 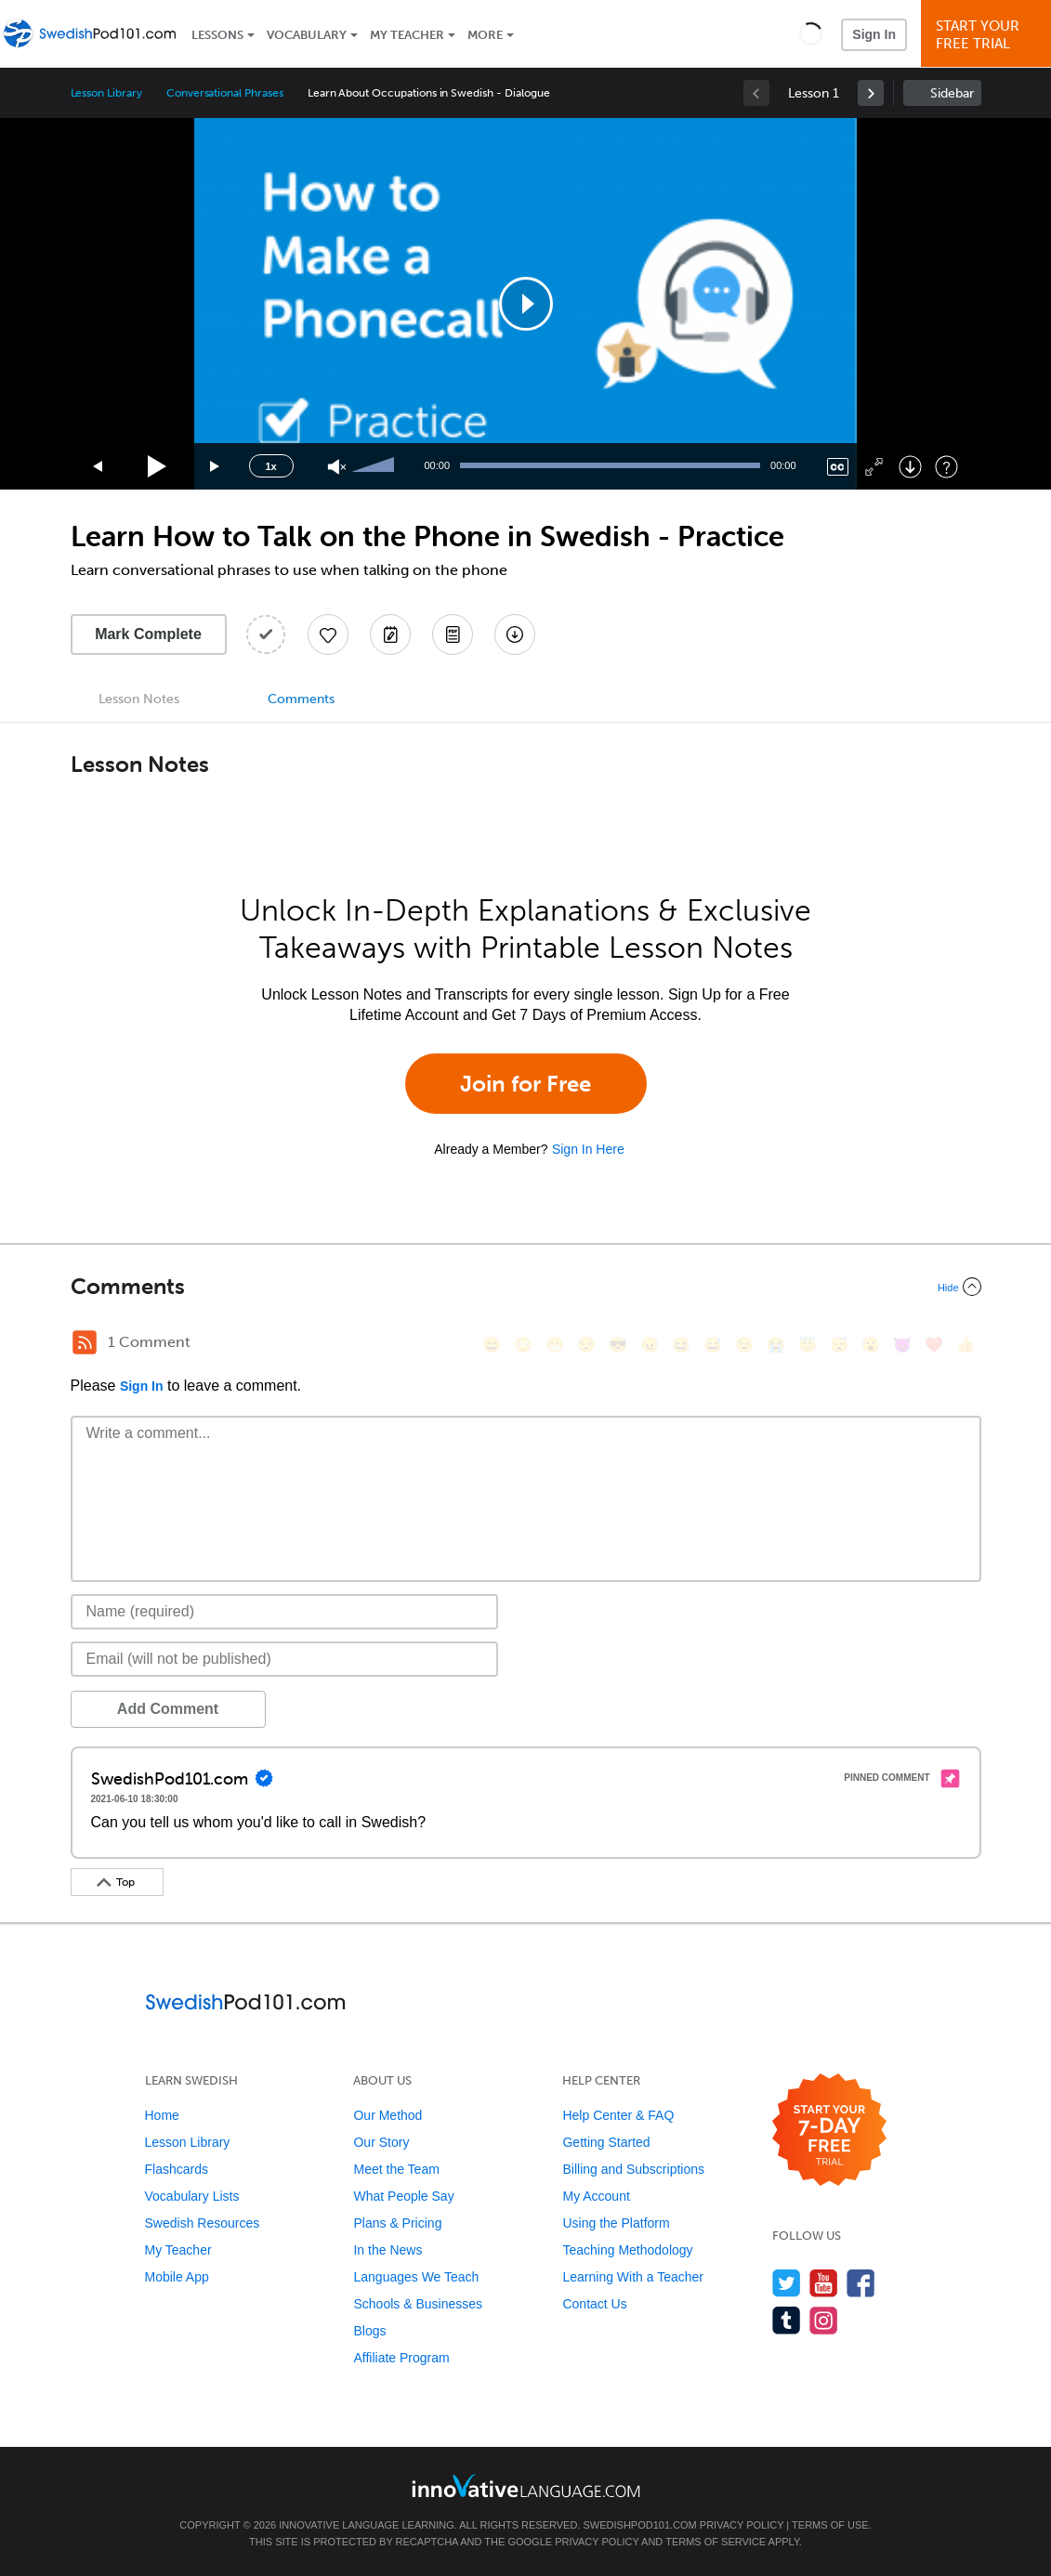 What do you see at coordinates (390, 634) in the screenshot?
I see `[Create a Note]` at bounding box center [390, 634].